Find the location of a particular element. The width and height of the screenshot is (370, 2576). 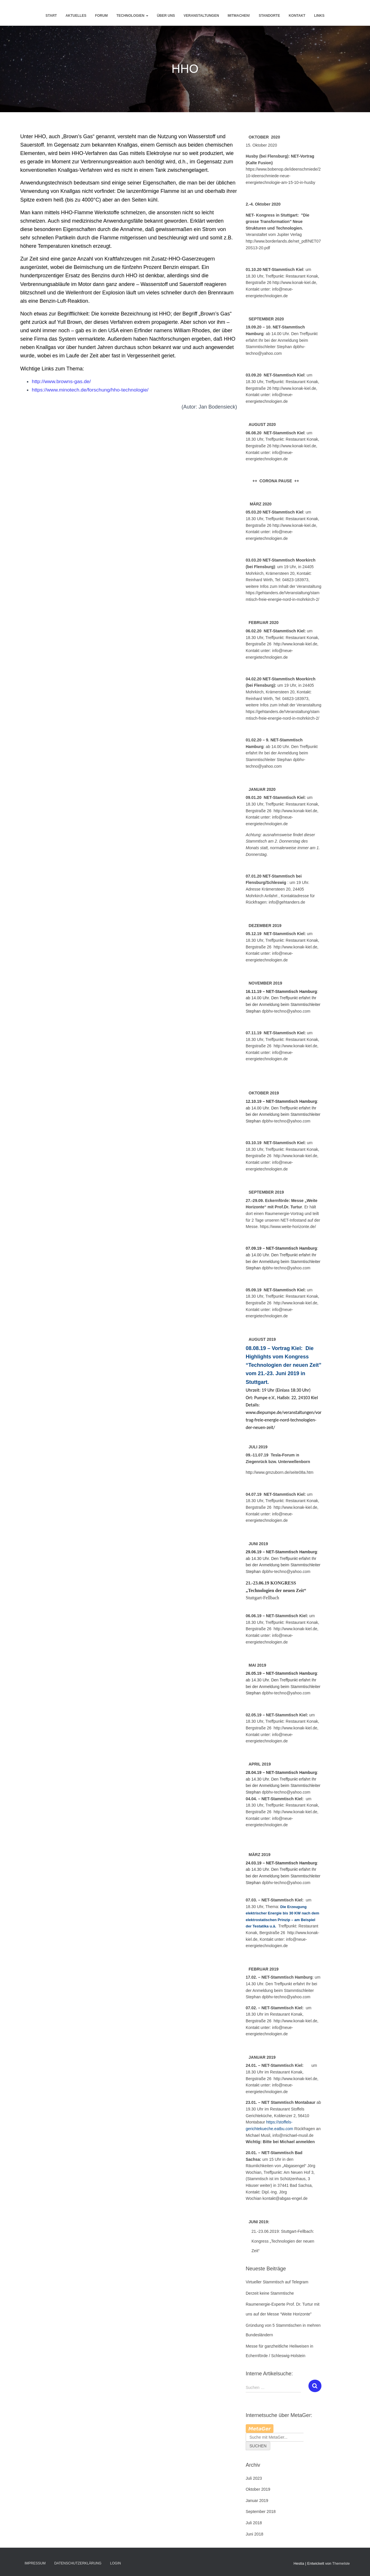

Standorte is located at coordinates (269, 16).